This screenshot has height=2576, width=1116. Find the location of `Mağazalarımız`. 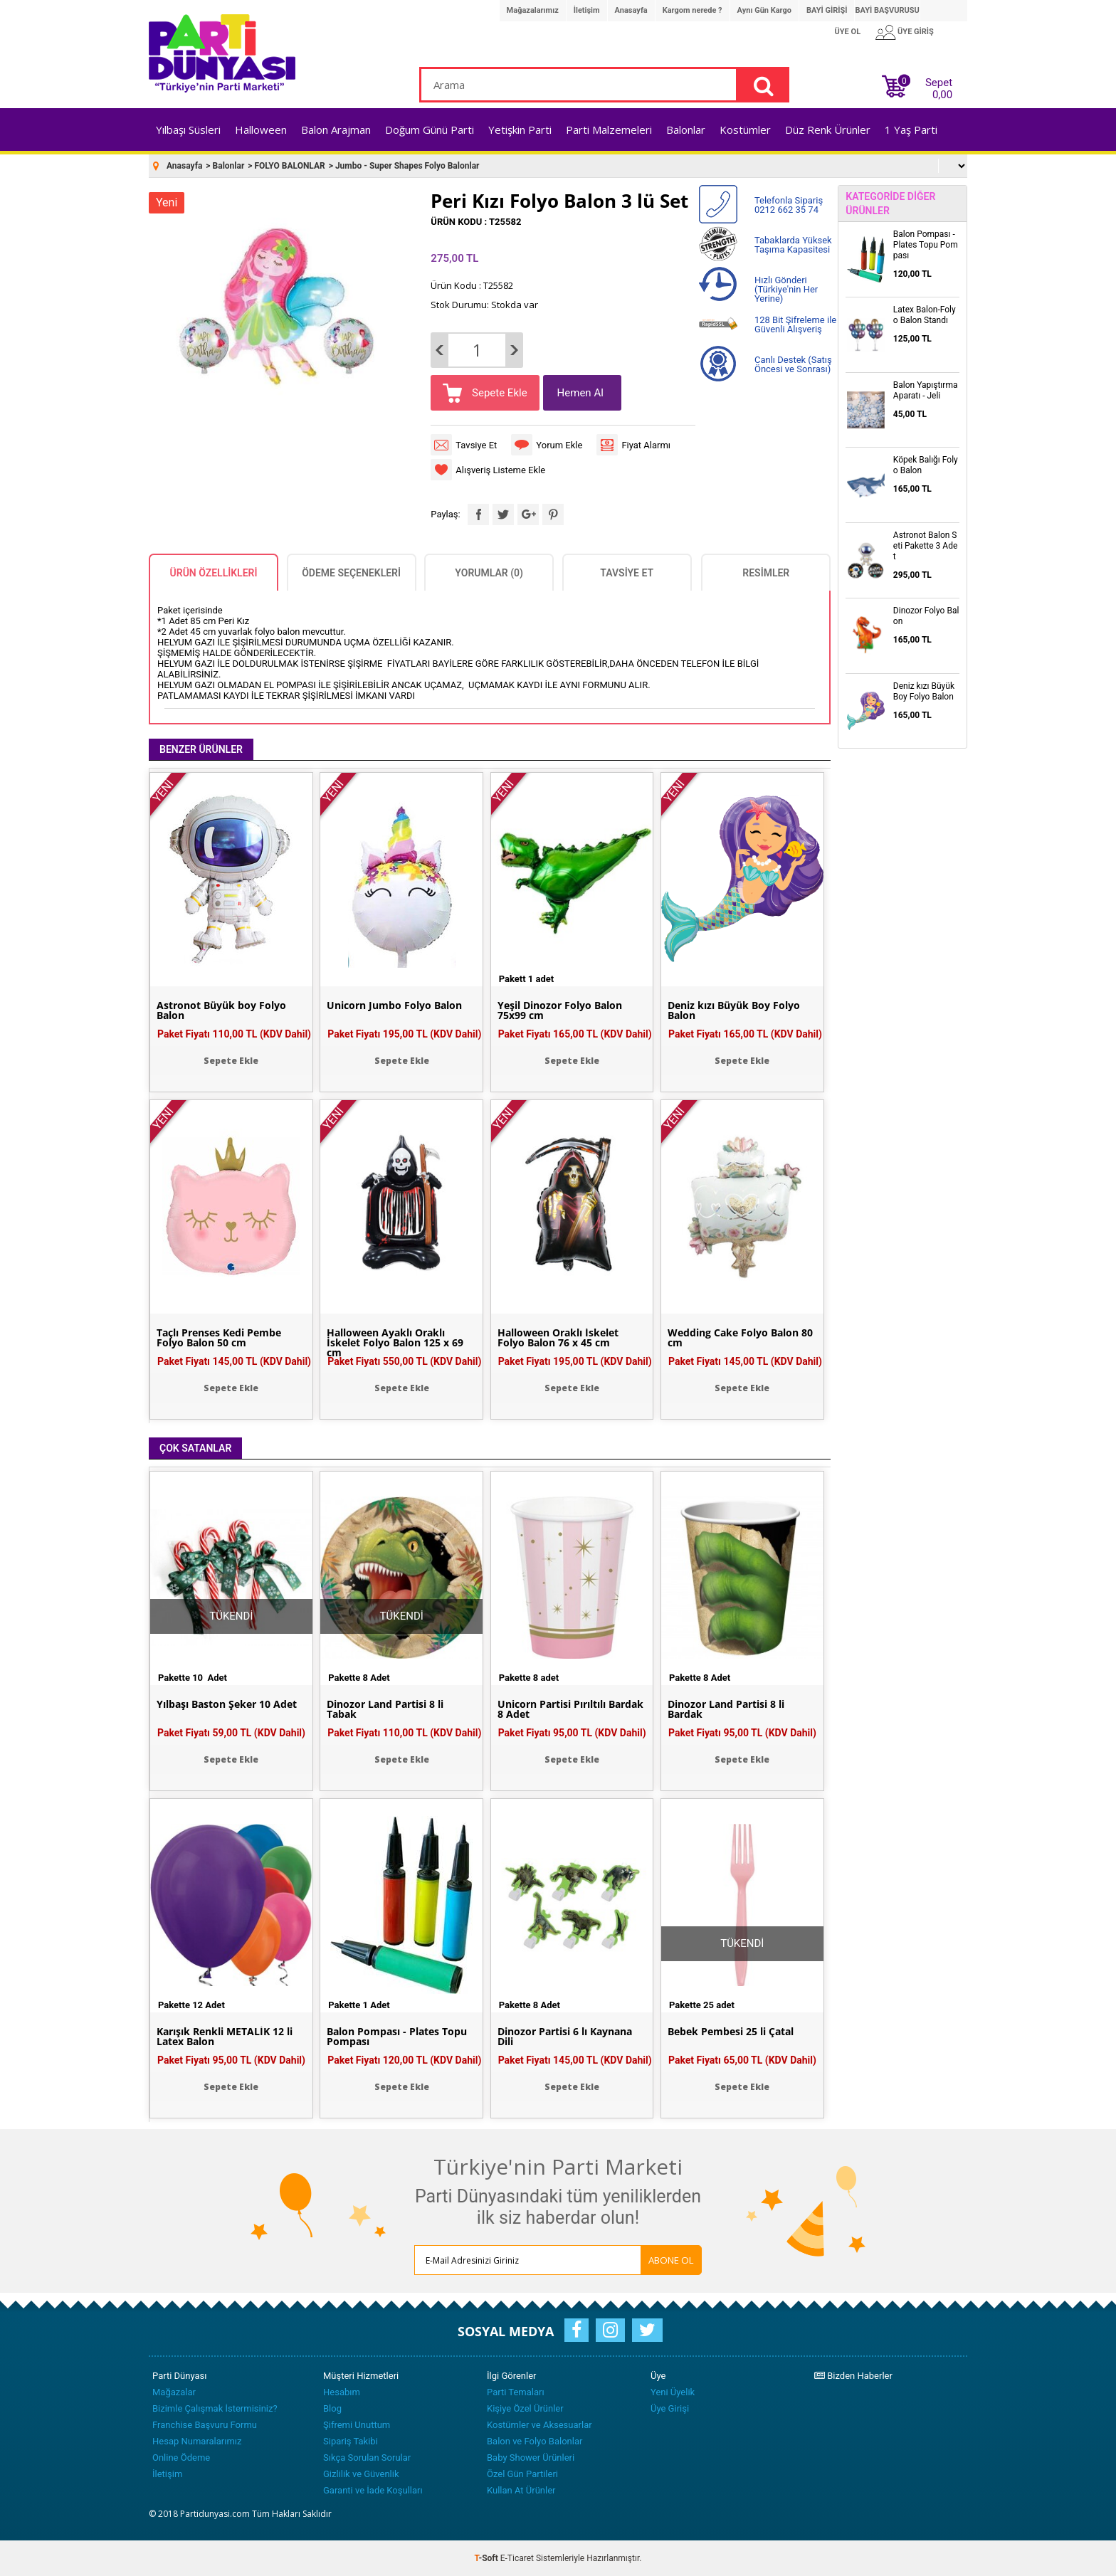

Mağazalarımız is located at coordinates (533, 10).